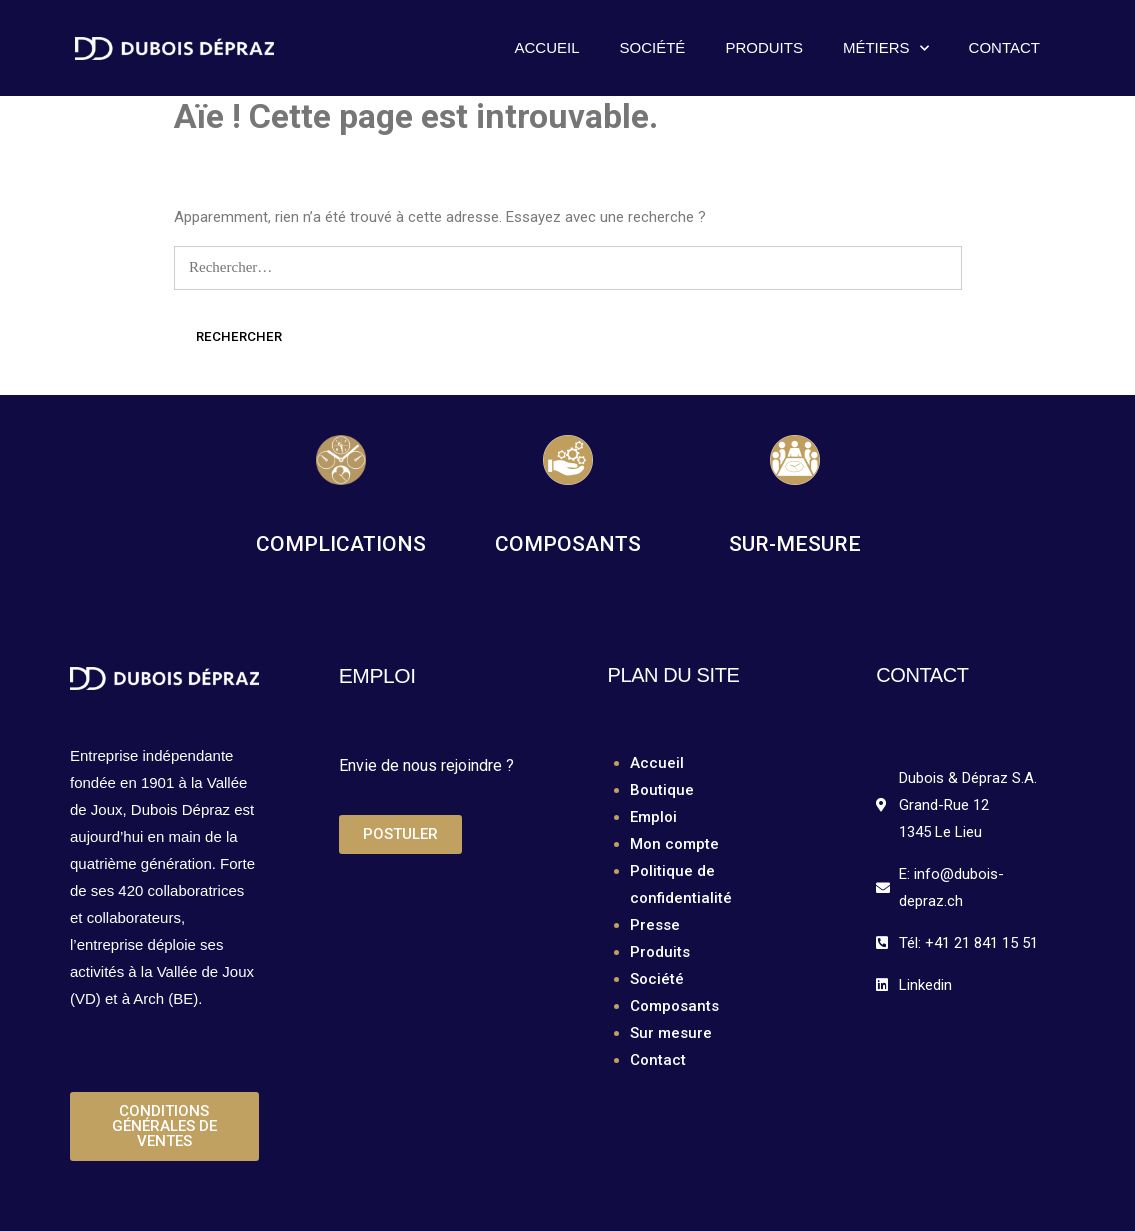  Describe the element at coordinates (653, 47) in the screenshot. I see `Société` at that location.